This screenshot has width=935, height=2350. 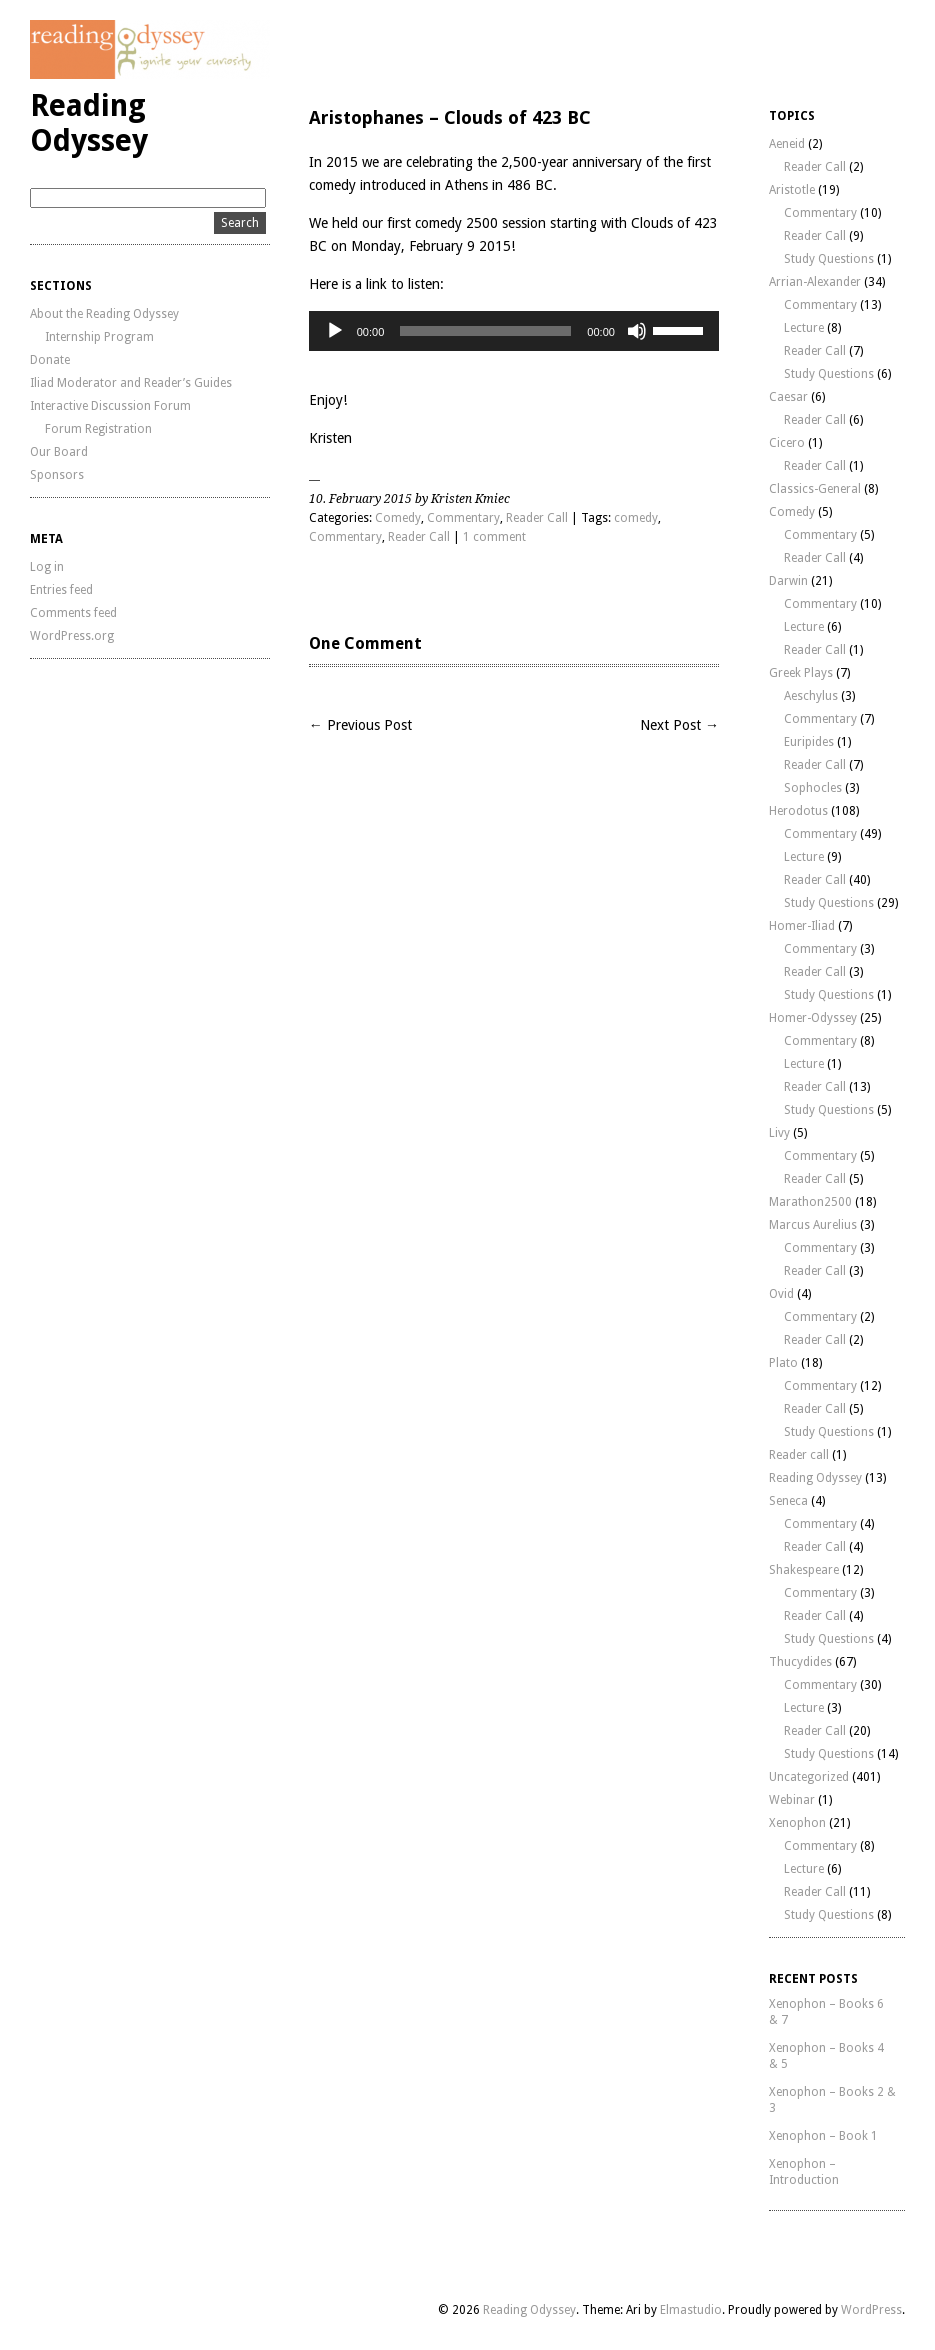 What do you see at coordinates (813, 1225) in the screenshot?
I see `Marcus Aurelius` at bounding box center [813, 1225].